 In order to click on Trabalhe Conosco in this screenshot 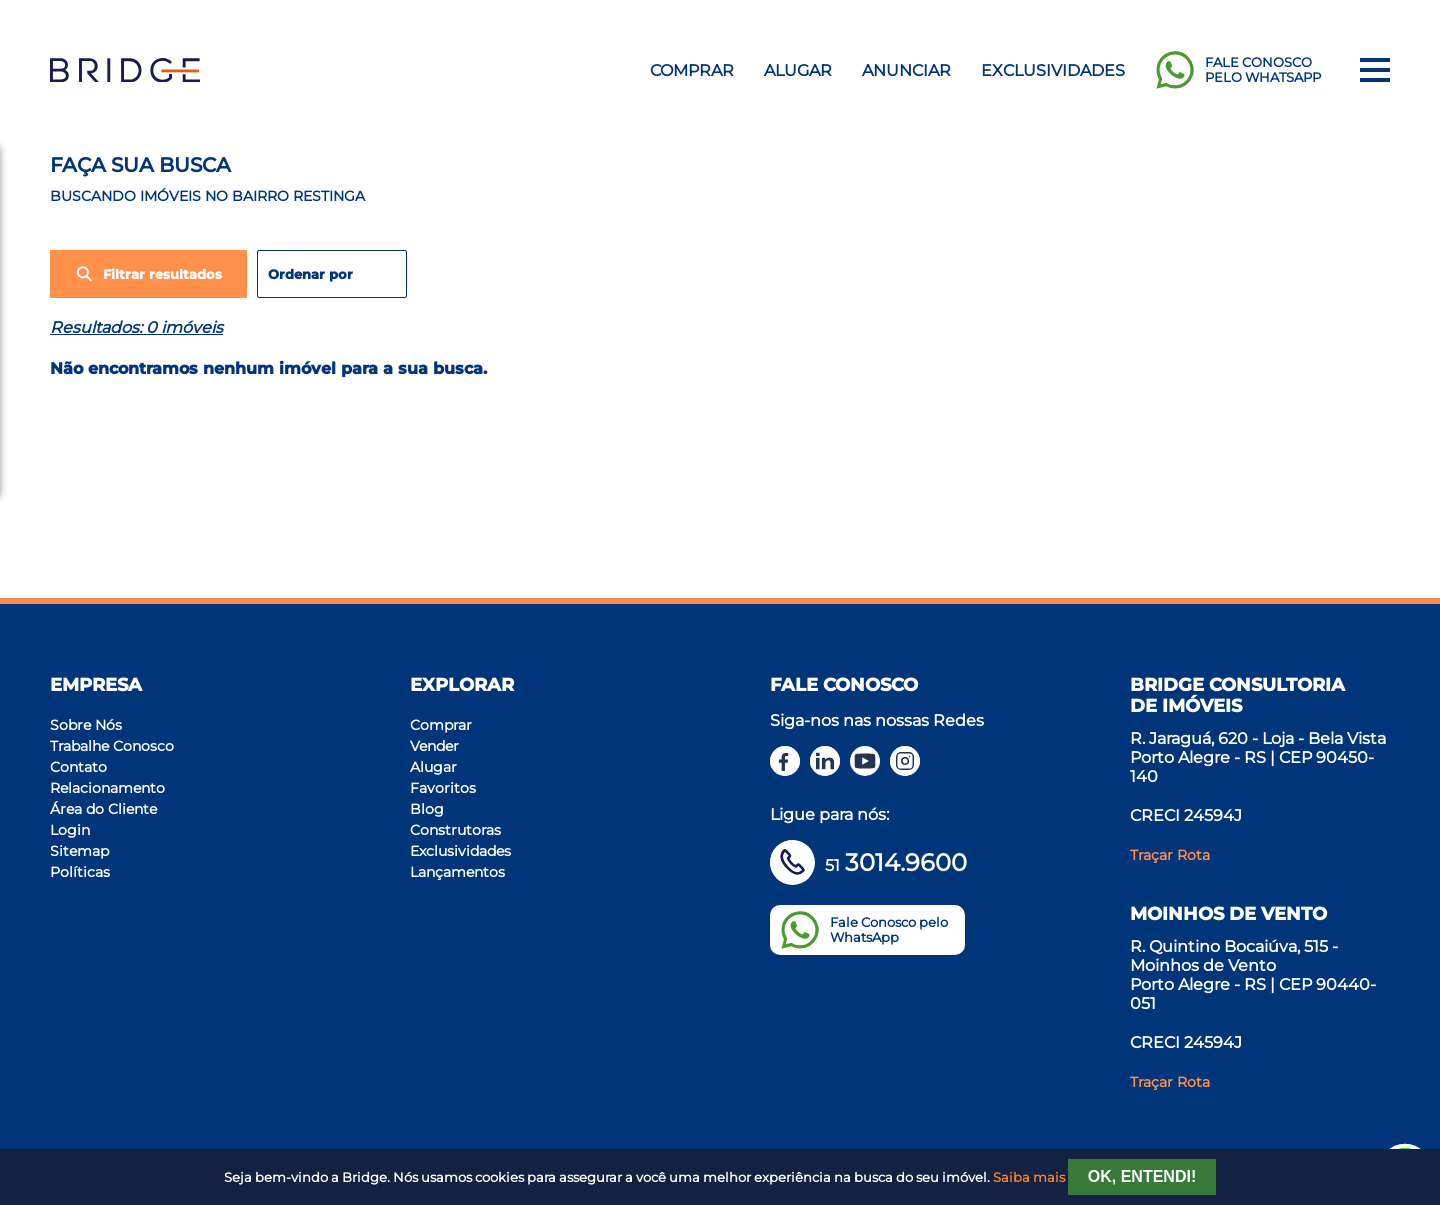, I will do `click(112, 746)`.